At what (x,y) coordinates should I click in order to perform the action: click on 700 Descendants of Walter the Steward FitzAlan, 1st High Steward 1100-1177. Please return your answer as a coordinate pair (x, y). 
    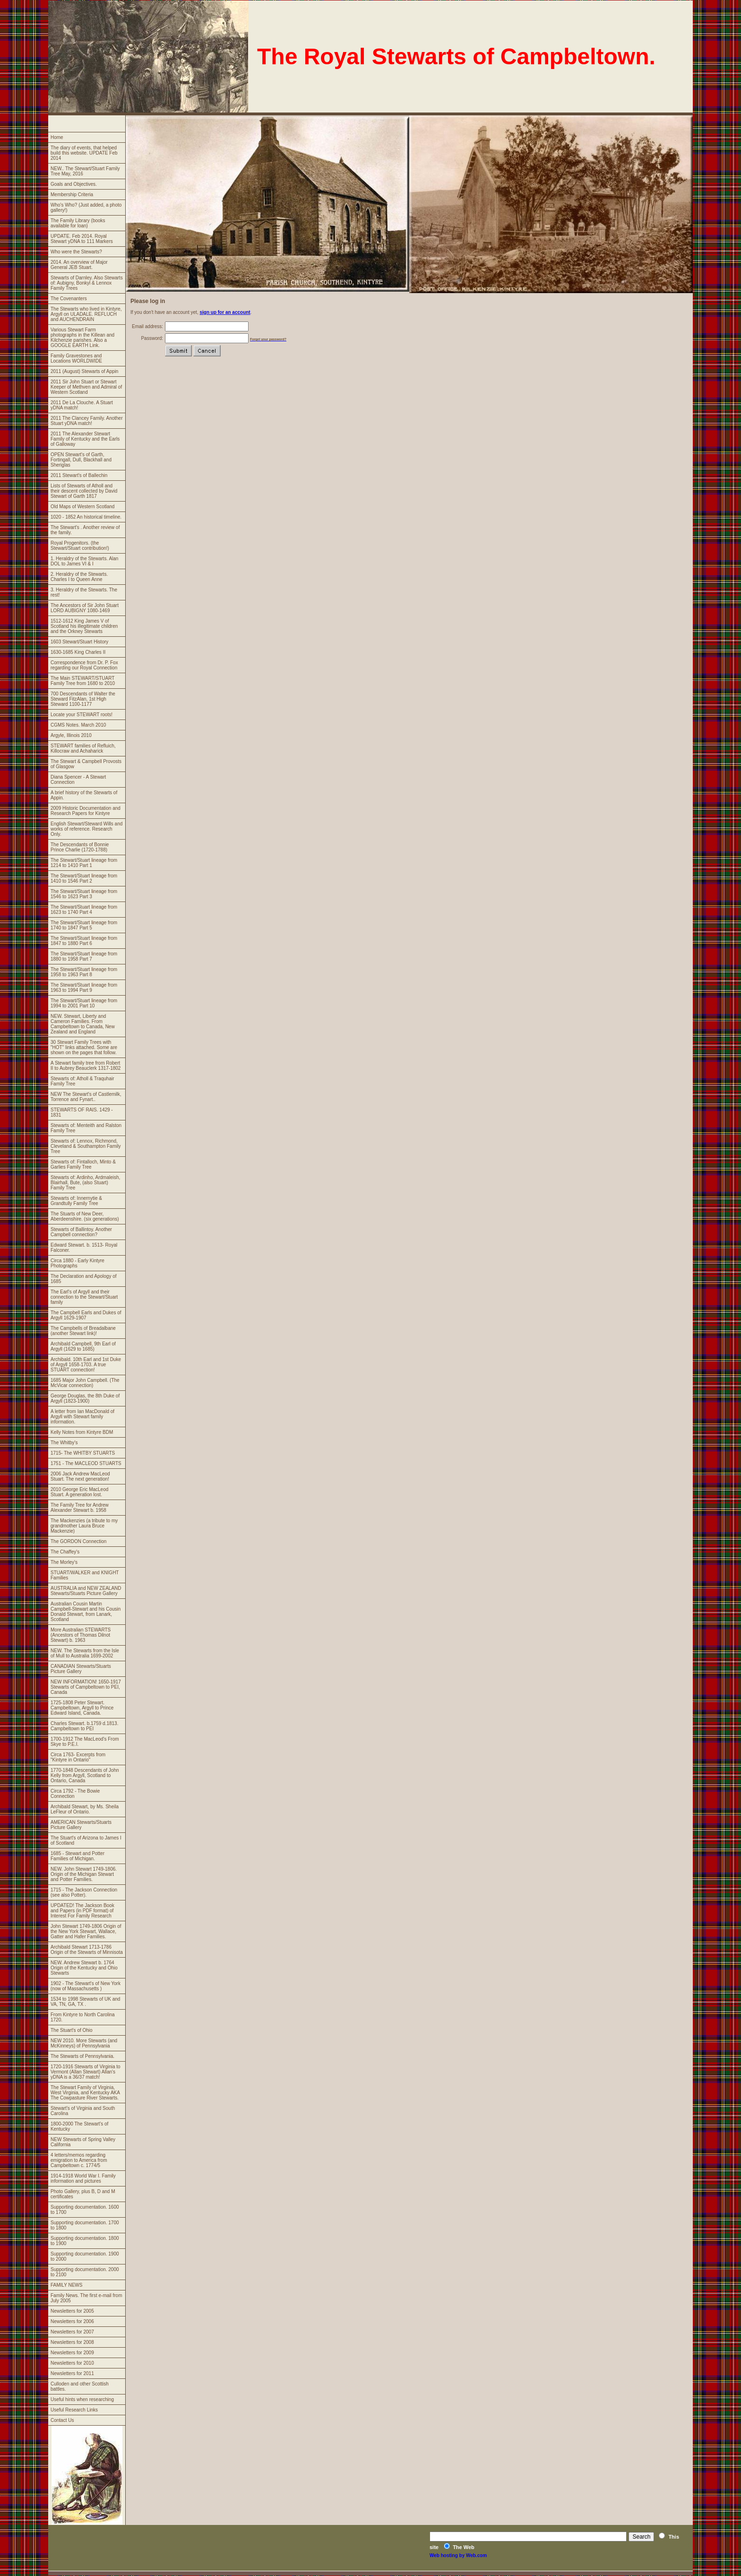
    Looking at the image, I should click on (83, 699).